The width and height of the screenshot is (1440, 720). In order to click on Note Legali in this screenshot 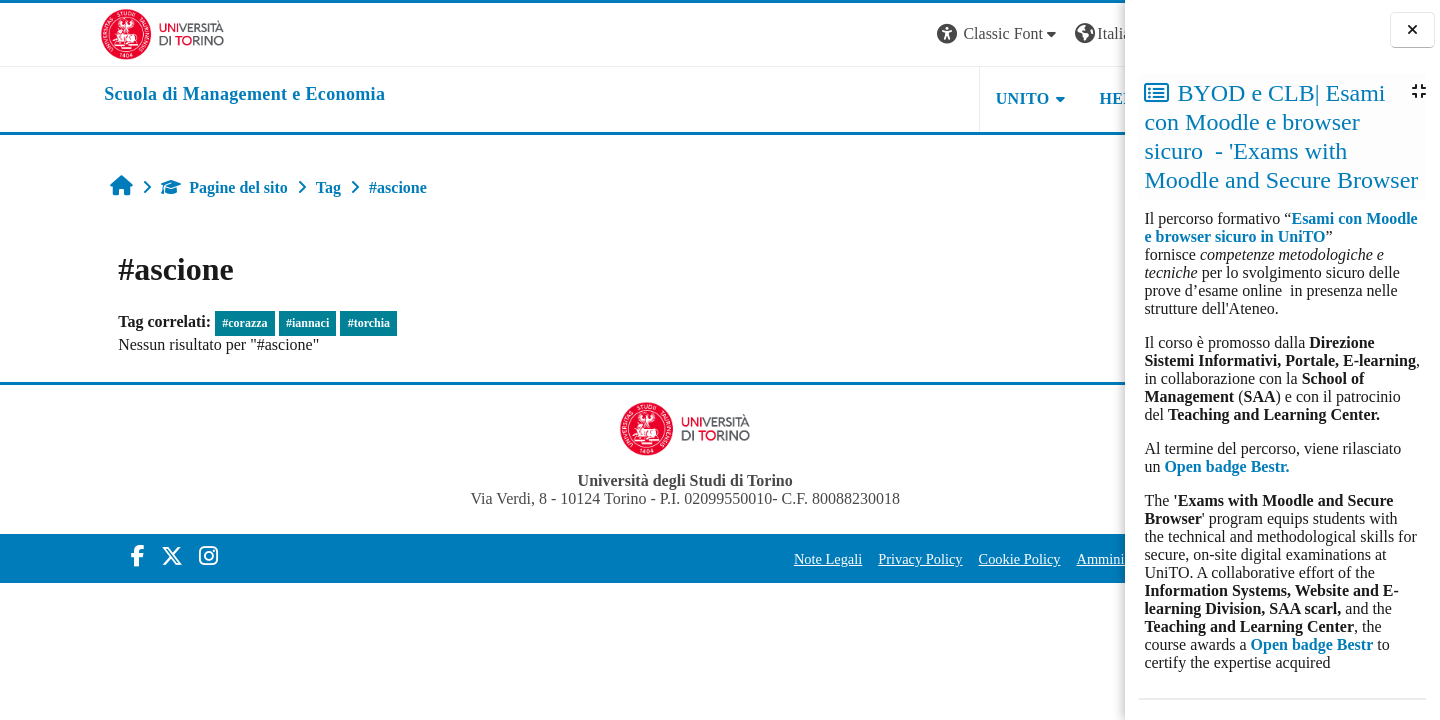, I will do `click(683, 559)`.